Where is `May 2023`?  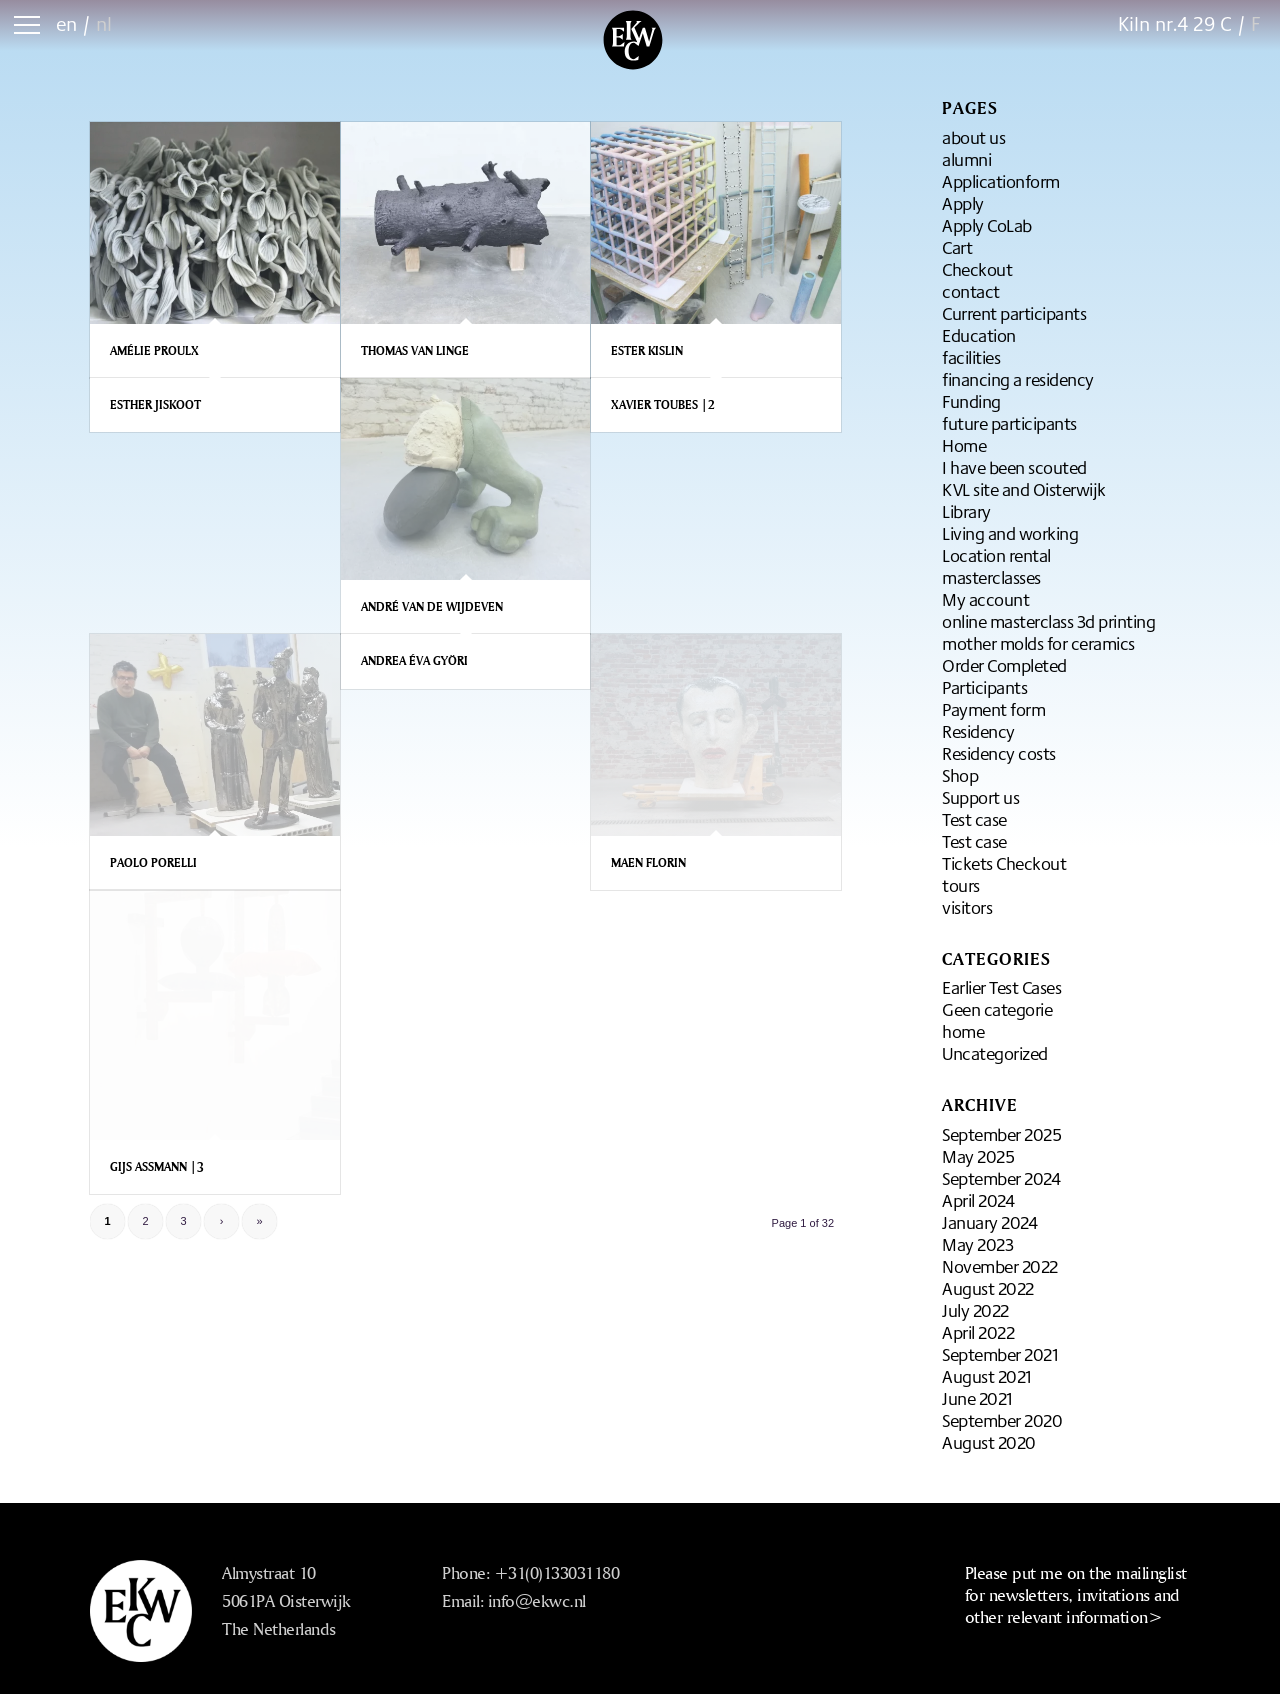 May 2023 is located at coordinates (977, 1244).